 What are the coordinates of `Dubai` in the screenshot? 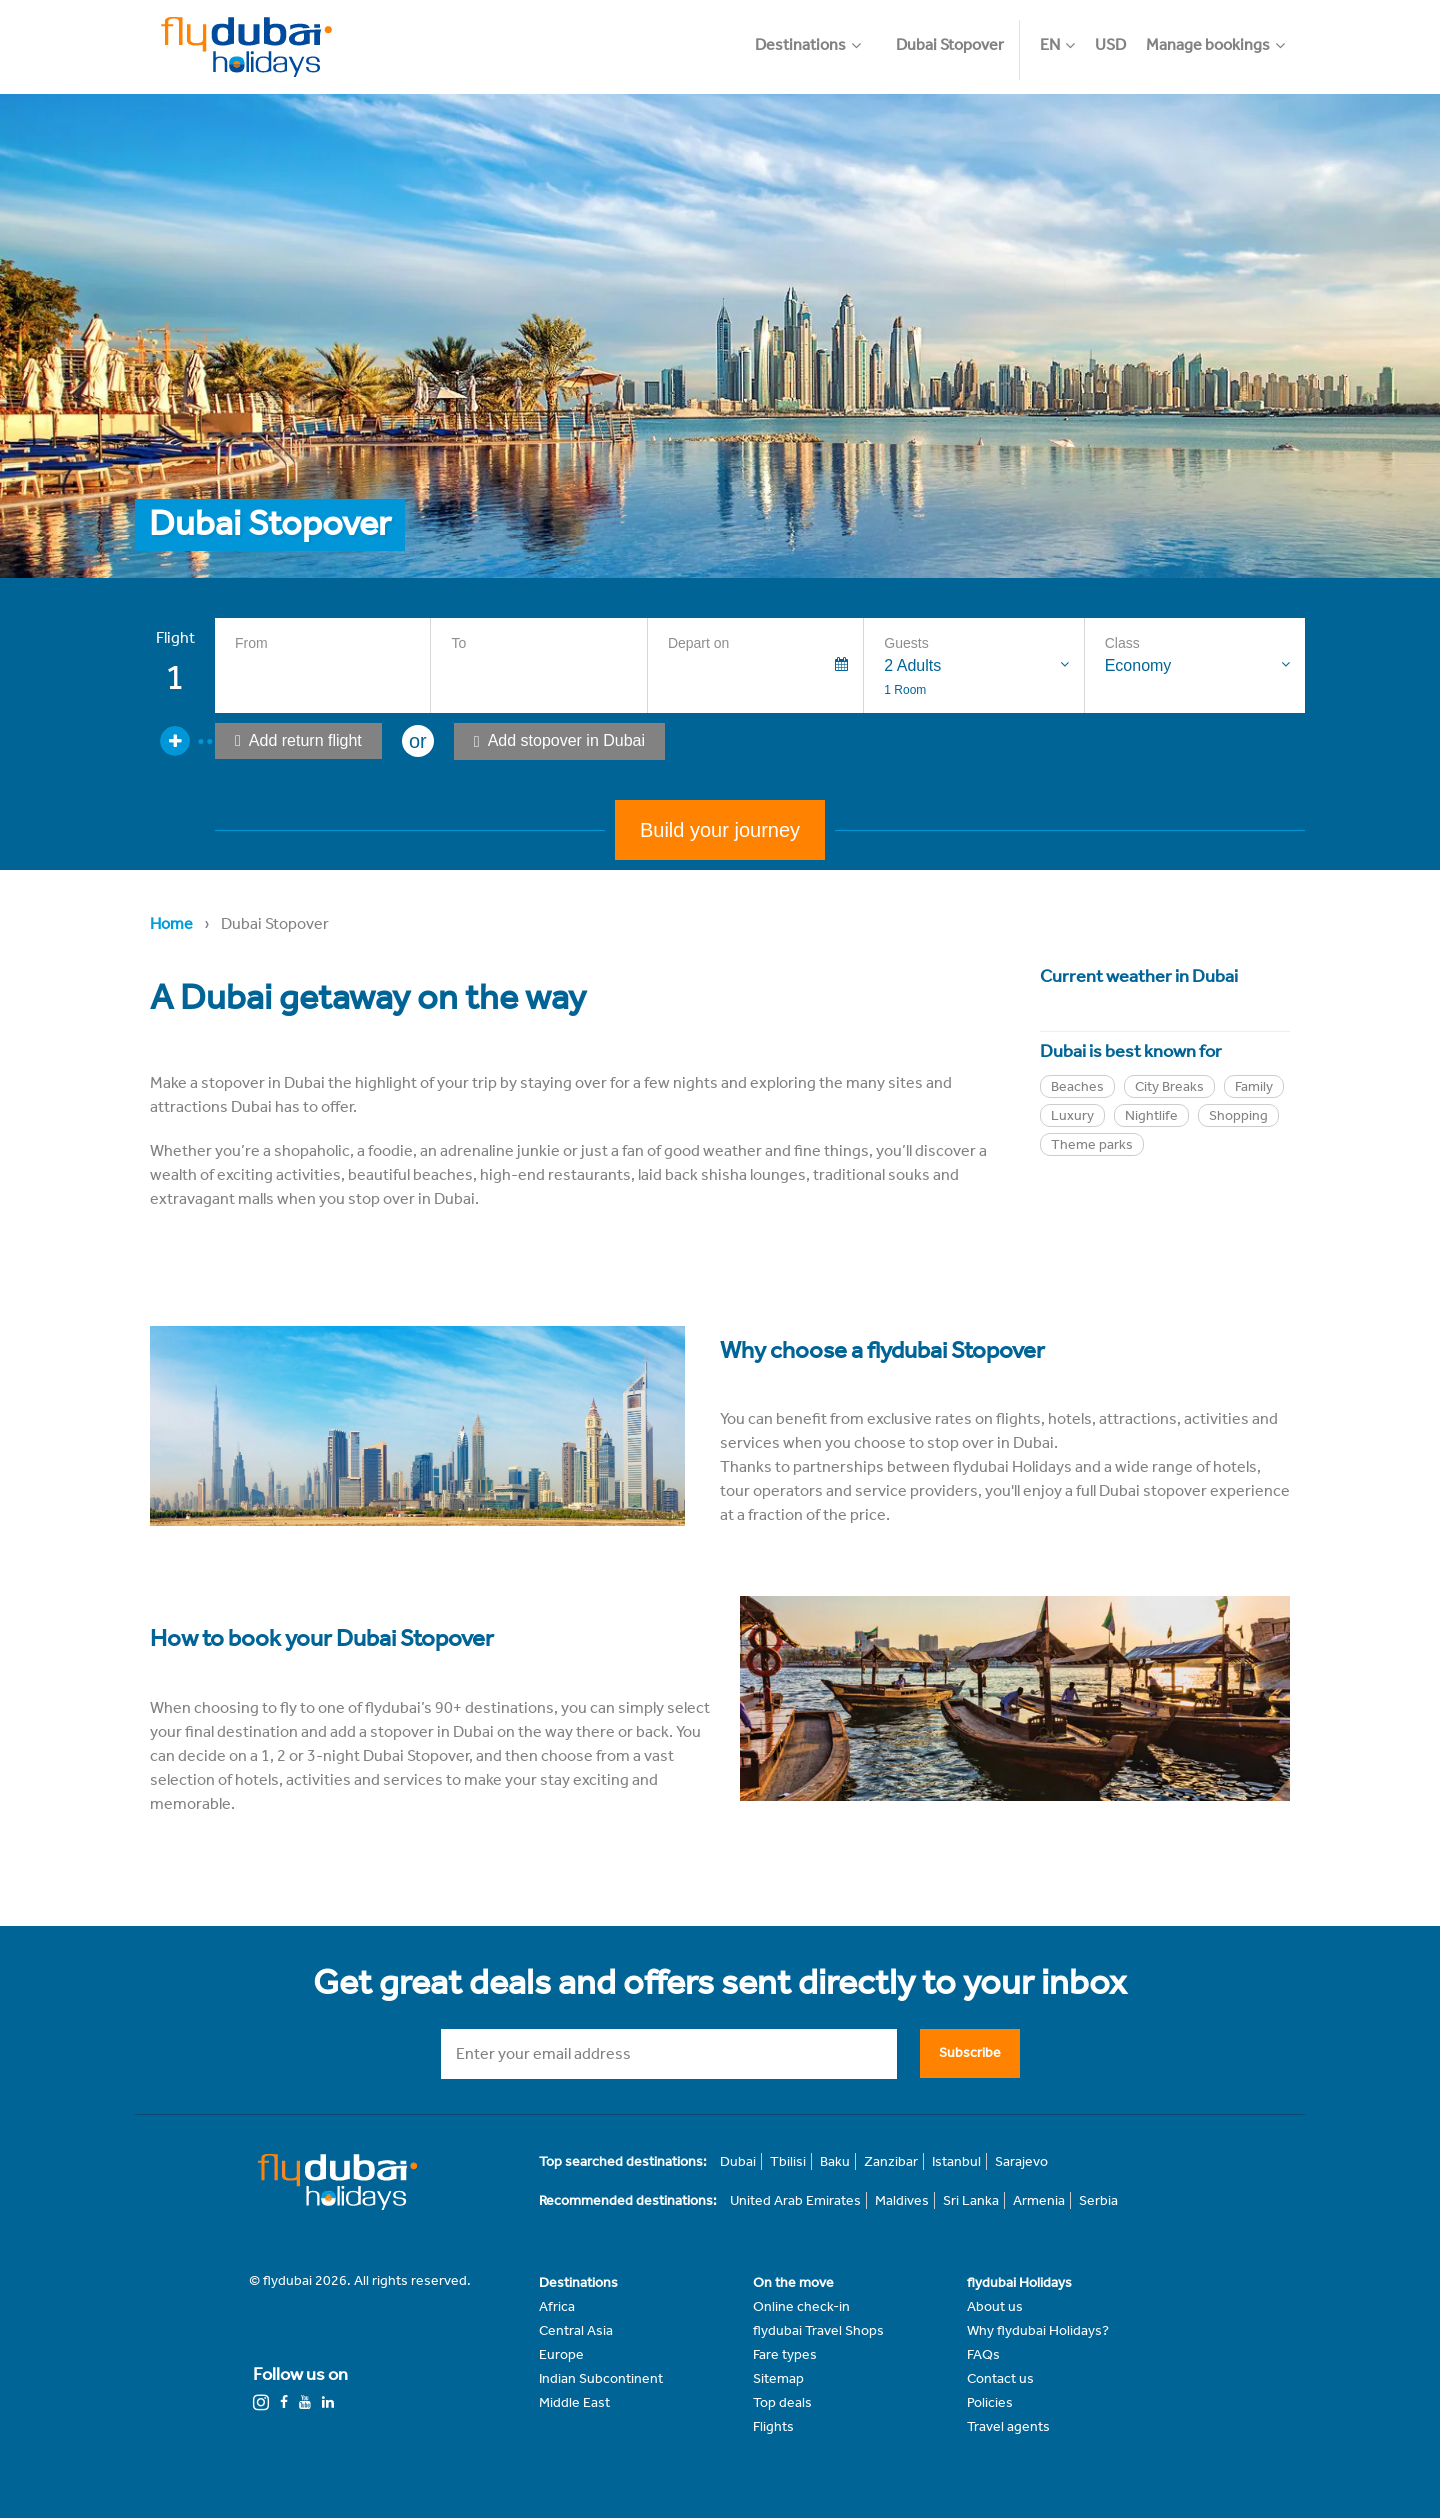 It's located at (738, 2161).